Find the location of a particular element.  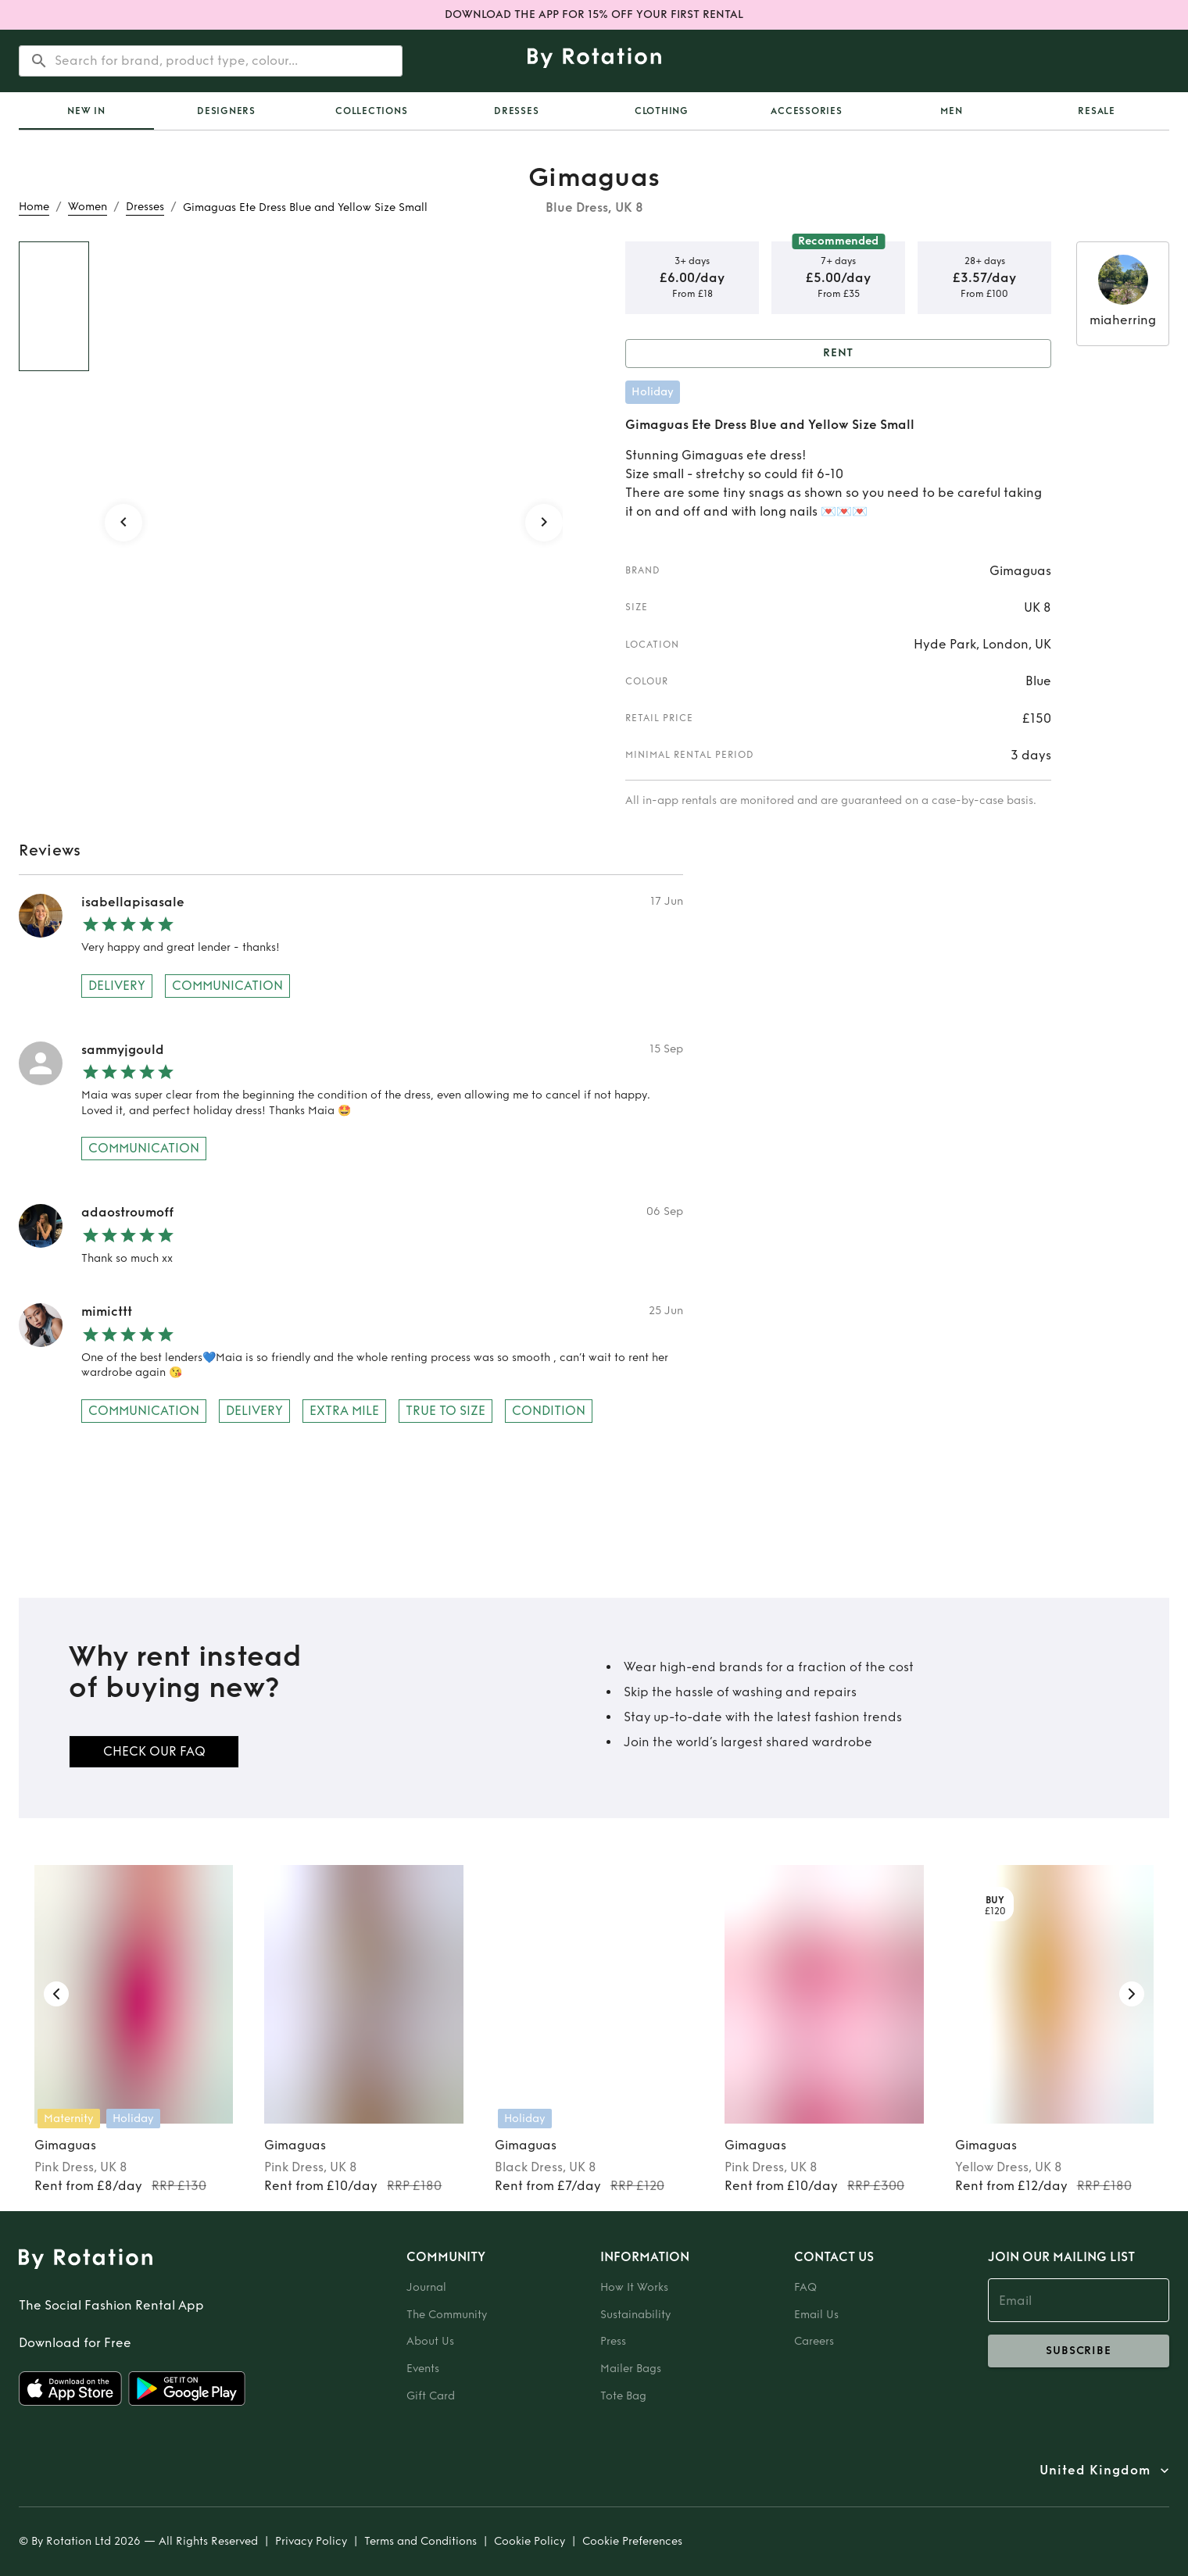

Dresses [tab] is located at coordinates (516, 110).